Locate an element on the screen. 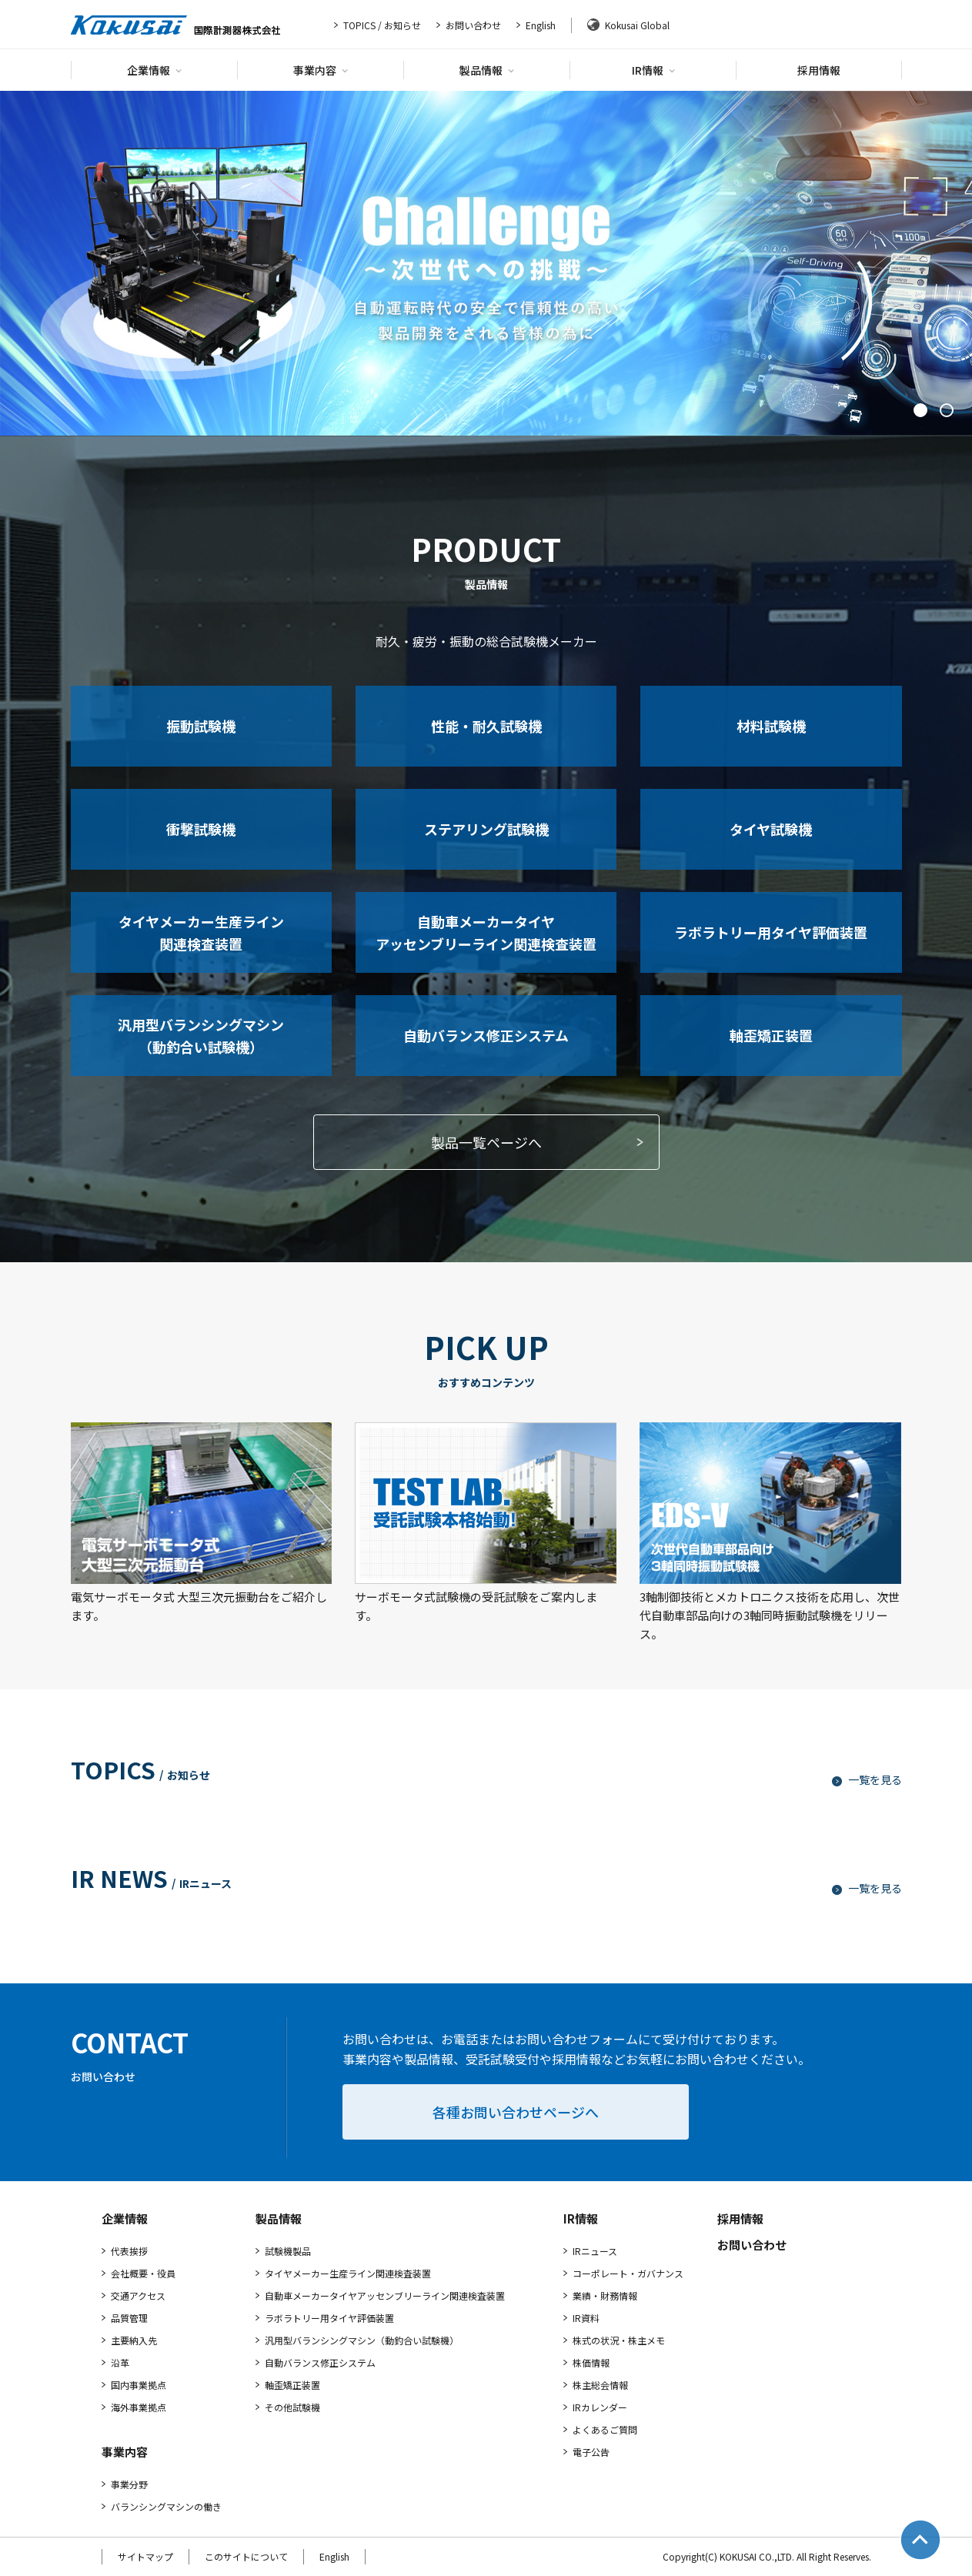  一覧を見る is located at coordinates (867, 1779).